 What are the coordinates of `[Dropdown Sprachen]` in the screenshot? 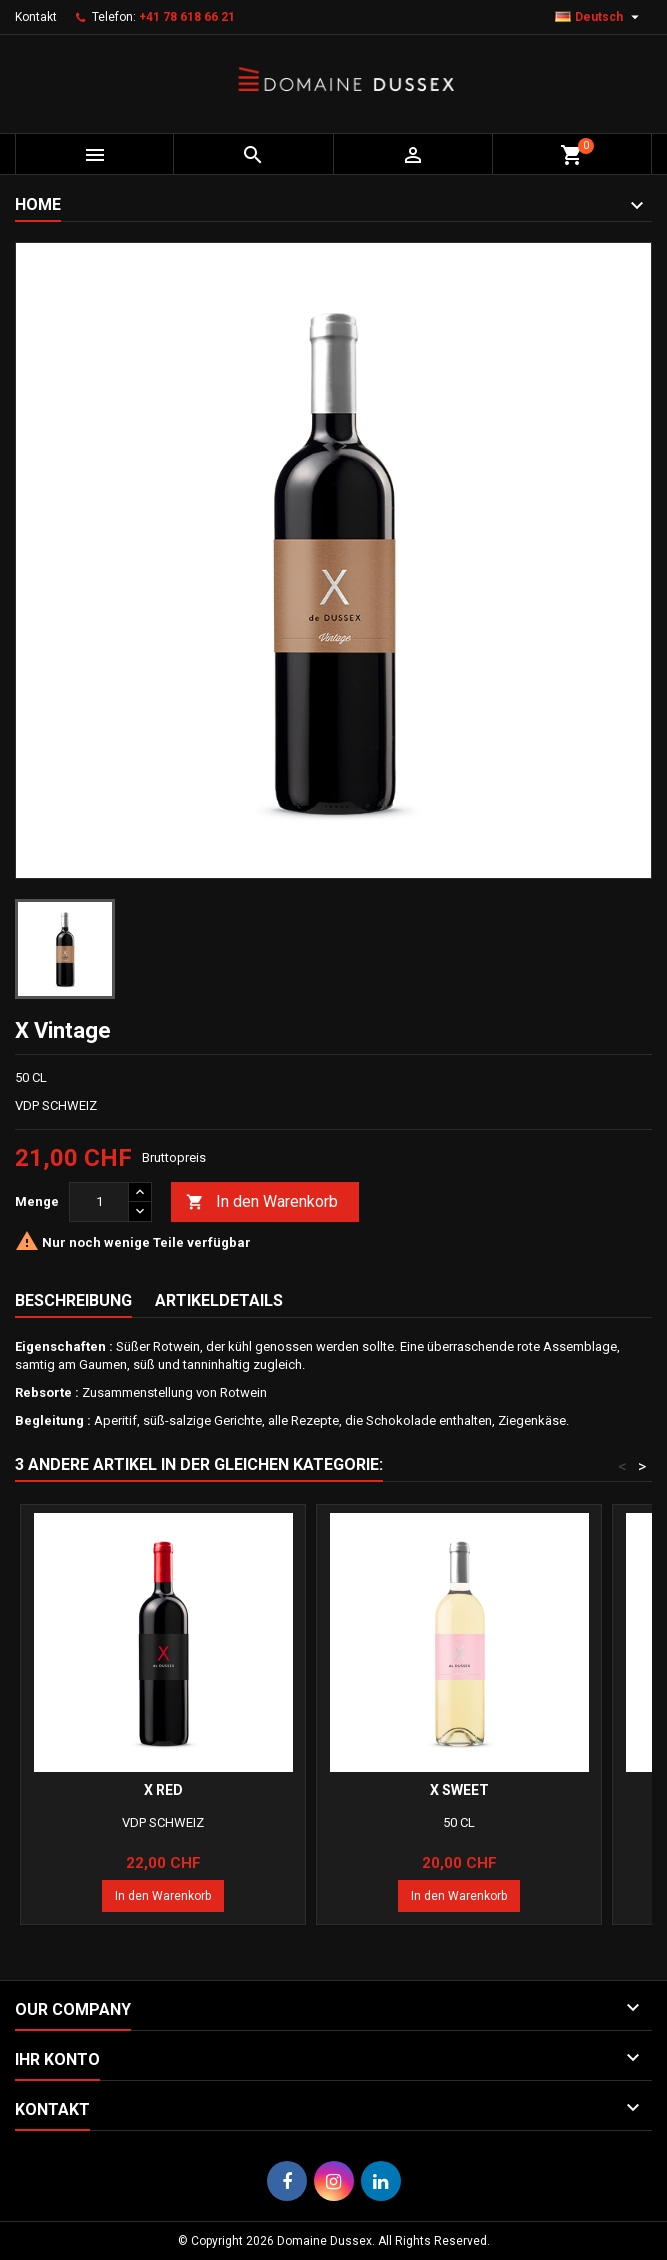 It's located at (599, 17).